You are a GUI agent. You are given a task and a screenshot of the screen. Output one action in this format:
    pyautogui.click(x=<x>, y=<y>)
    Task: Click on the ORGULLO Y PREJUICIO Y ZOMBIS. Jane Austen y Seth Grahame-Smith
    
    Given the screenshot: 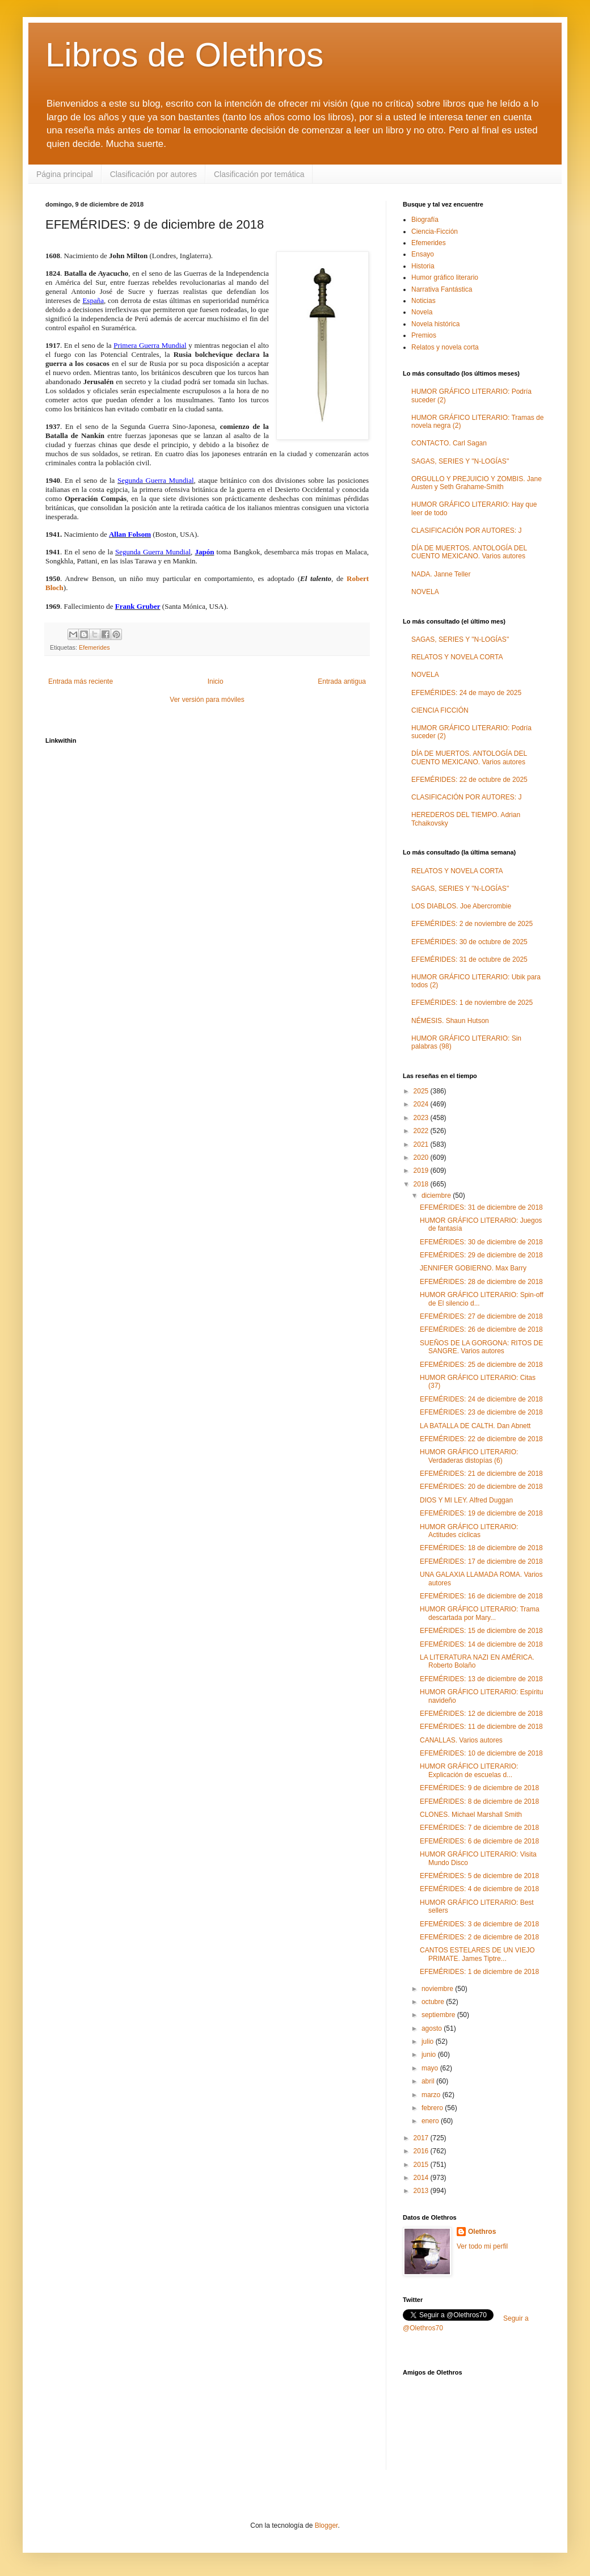 What is the action you would take?
    pyautogui.click(x=476, y=483)
    